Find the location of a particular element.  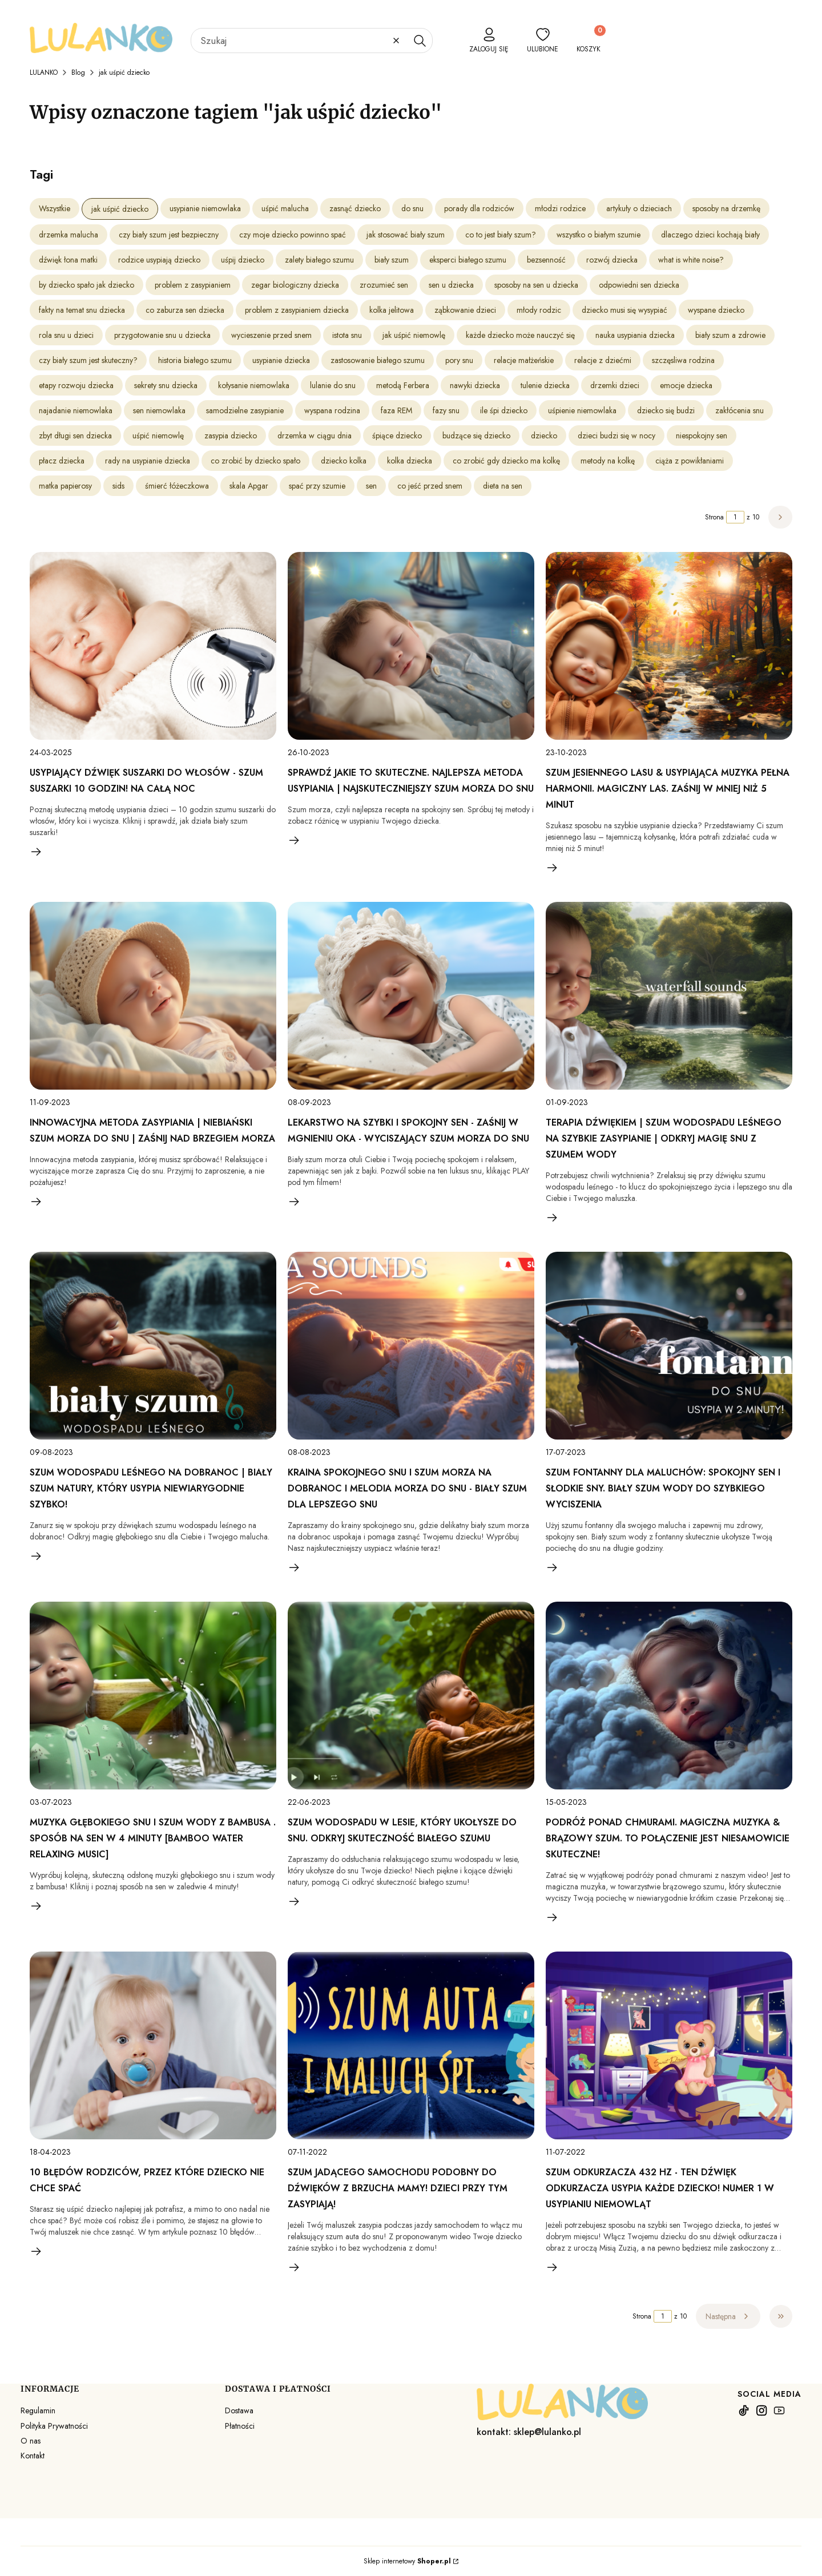

Czytaj całość [Czytaj całość Lekarstwo na szybki i spokojny sen - Zaśnij w mgnieniu oka - Wyciszający szum morza do snu] is located at coordinates (294, 1201).